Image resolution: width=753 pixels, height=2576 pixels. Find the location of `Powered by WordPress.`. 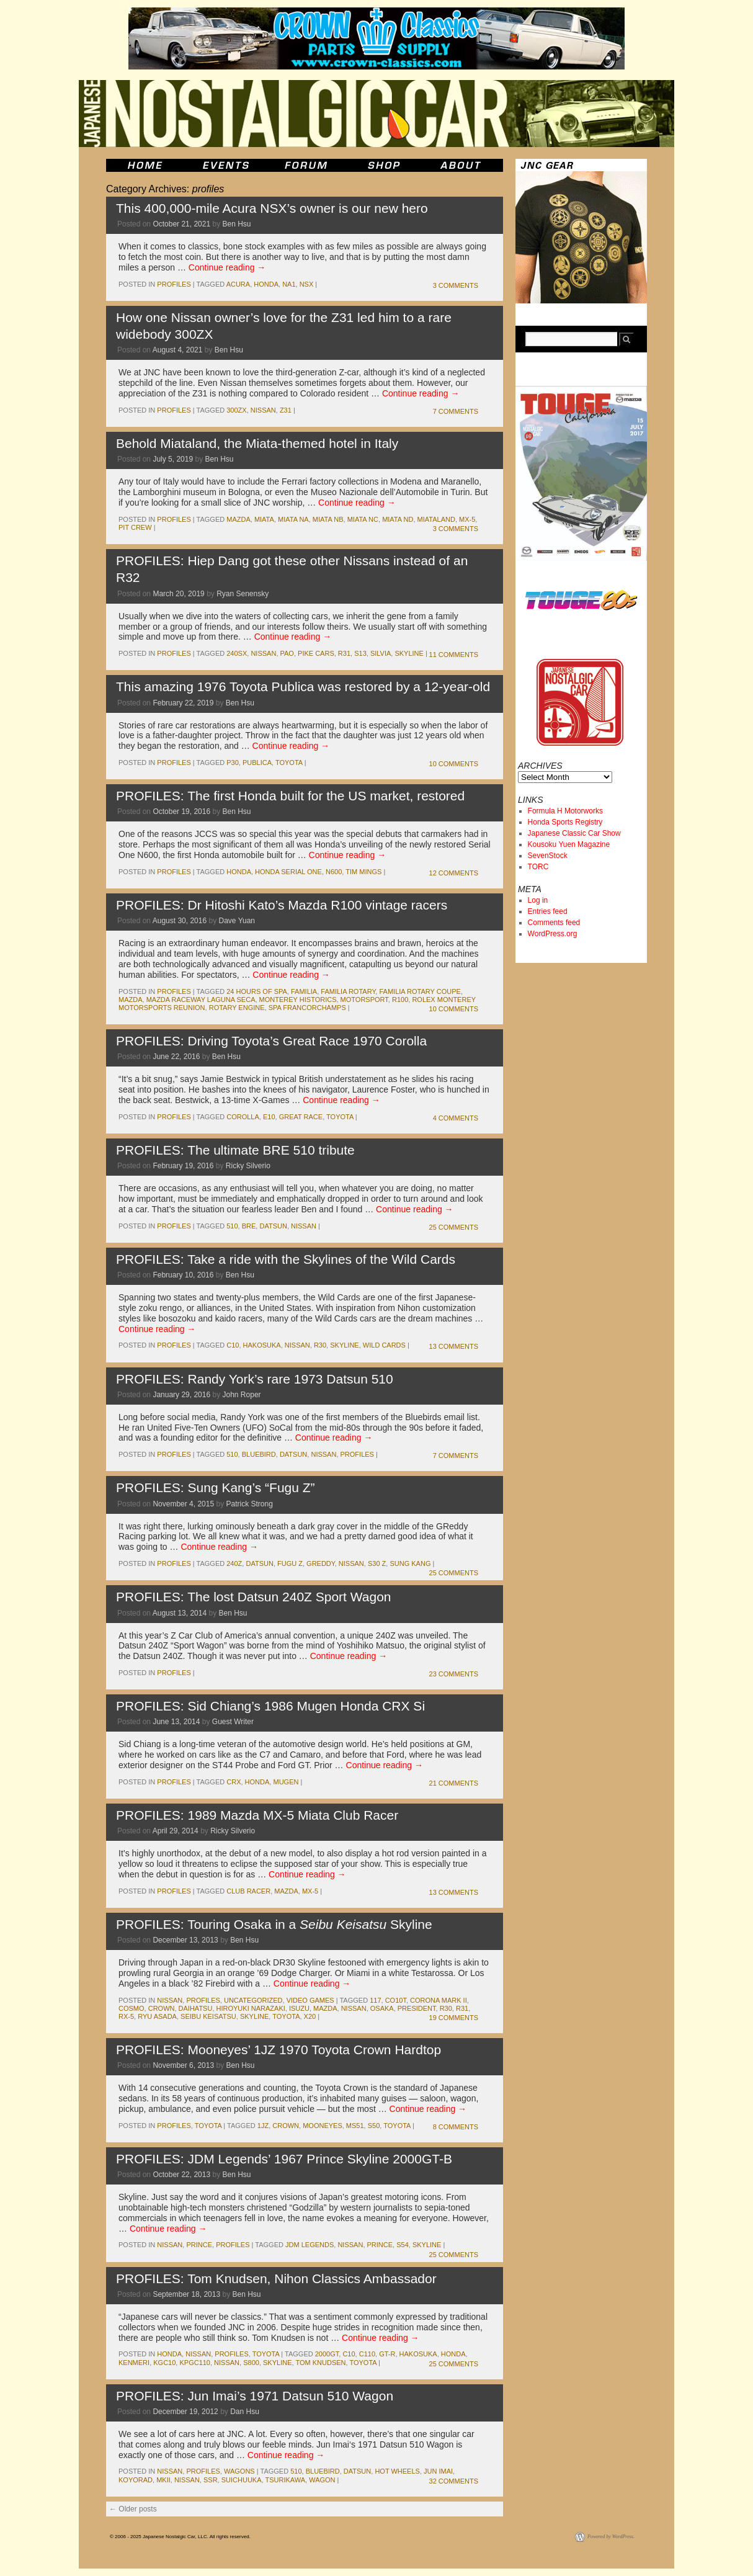

Powered by WordPress. is located at coordinates (611, 2536).